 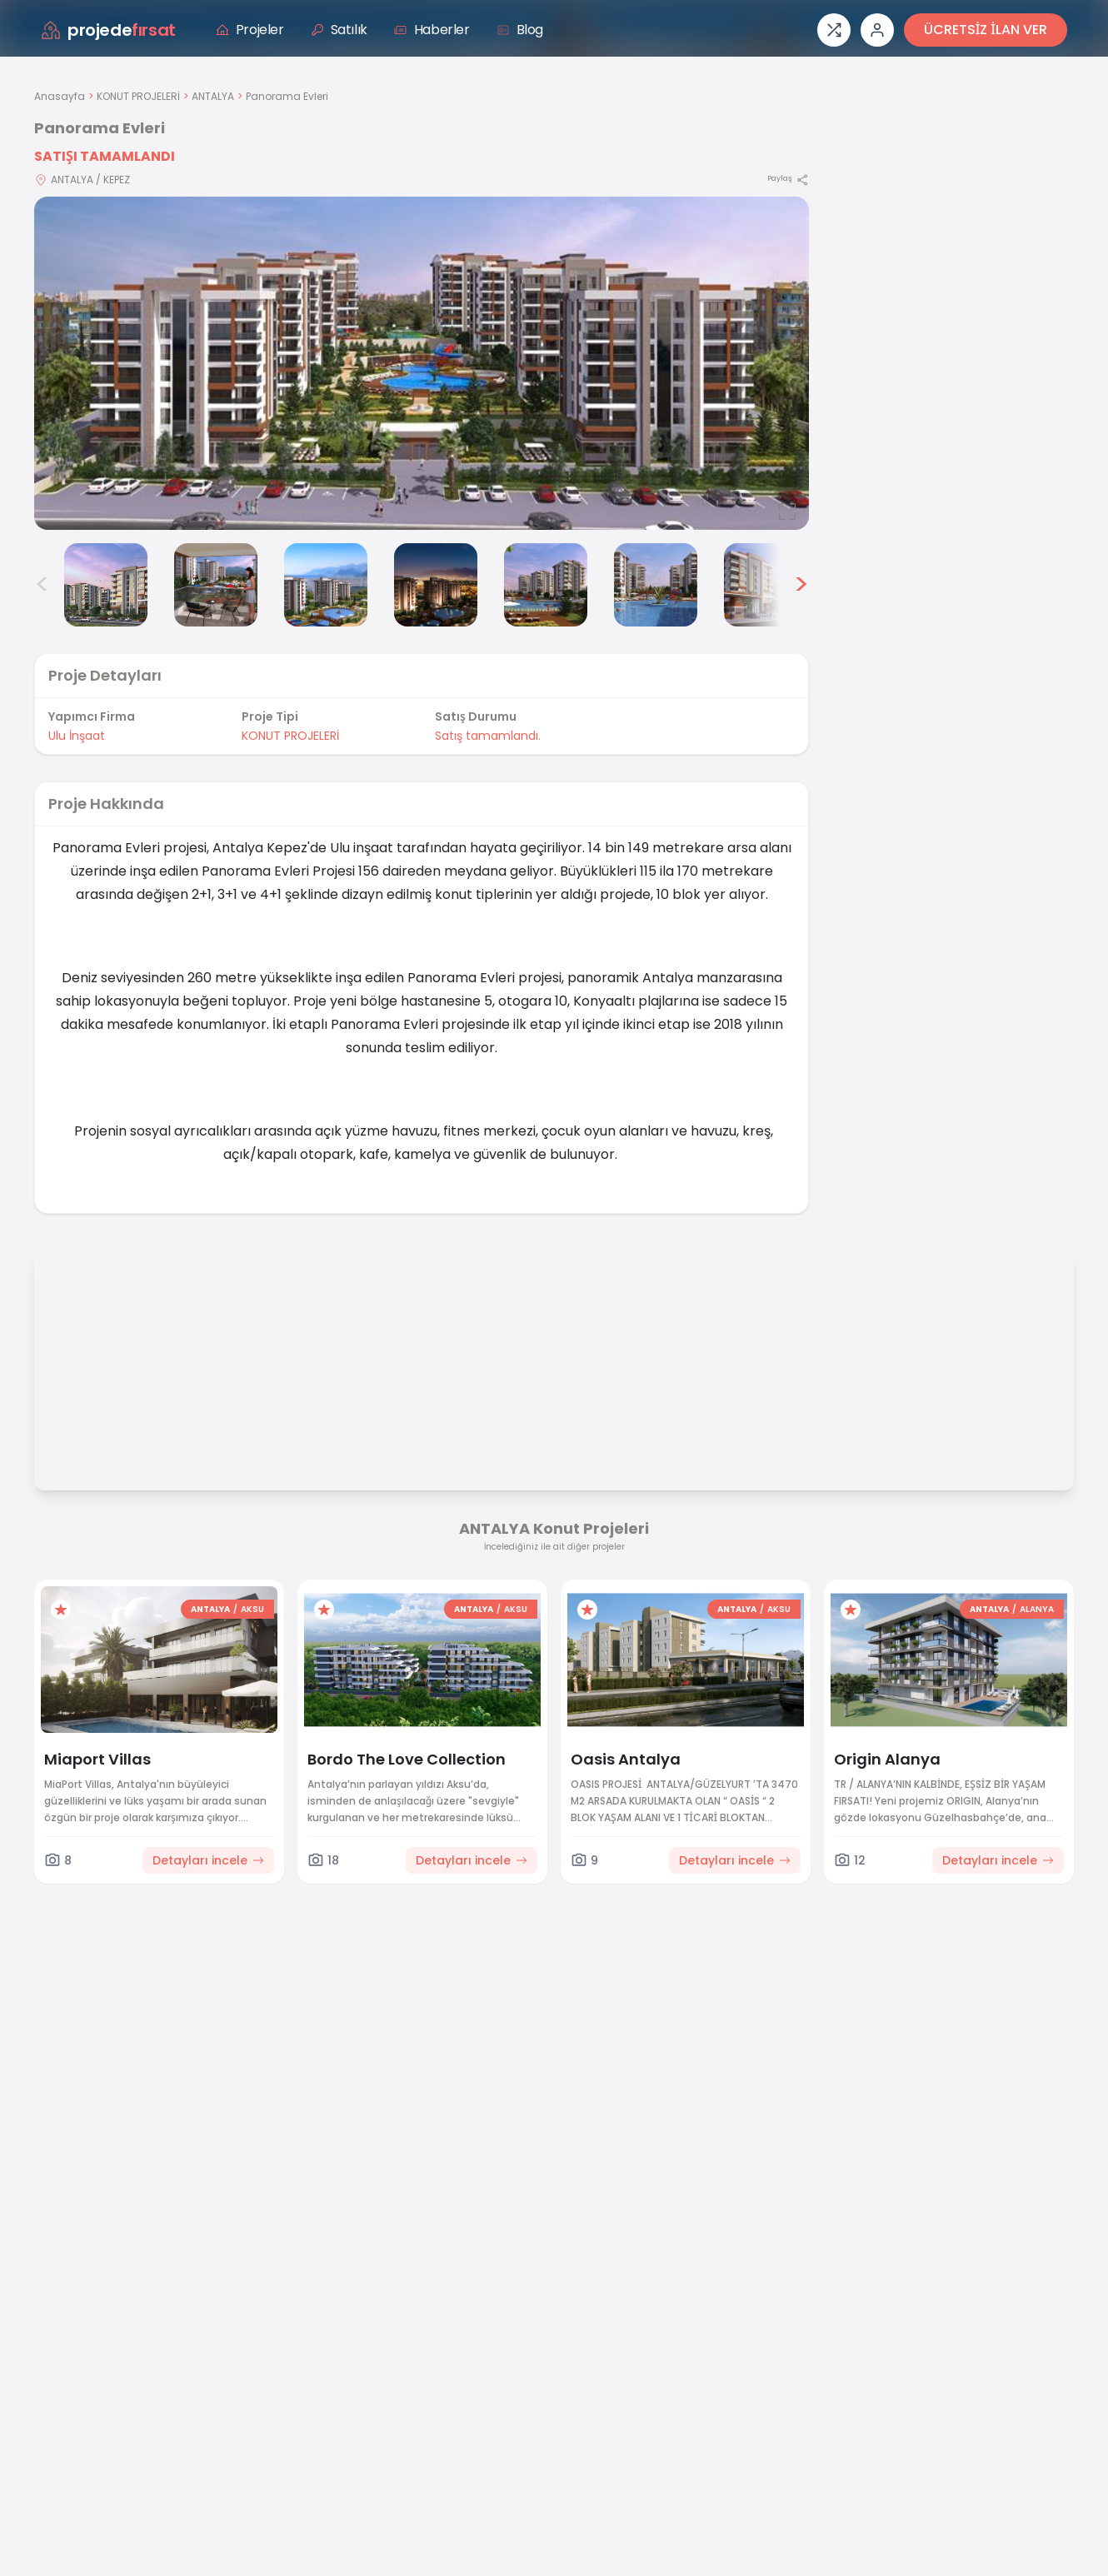 What do you see at coordinates (213, 96) in the screenshot?
I see `ANTALYA` at bounding box center [213, 96].